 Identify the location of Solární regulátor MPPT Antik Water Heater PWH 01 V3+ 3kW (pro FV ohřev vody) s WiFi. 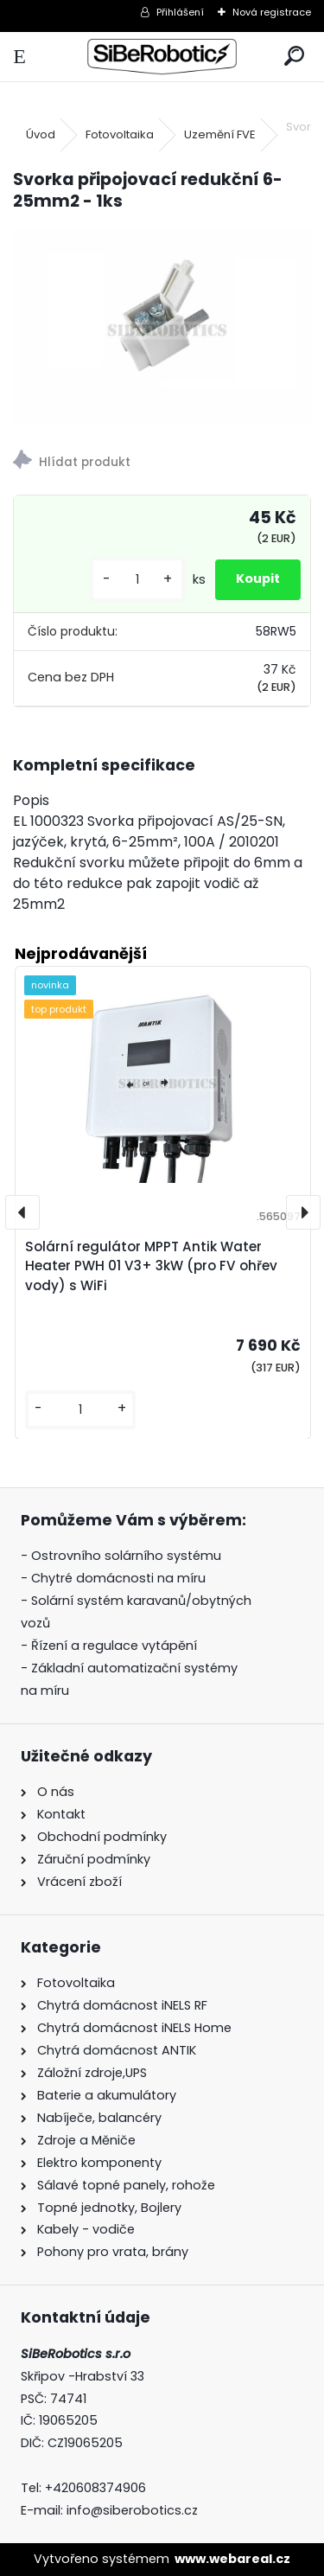
(151, 1265).